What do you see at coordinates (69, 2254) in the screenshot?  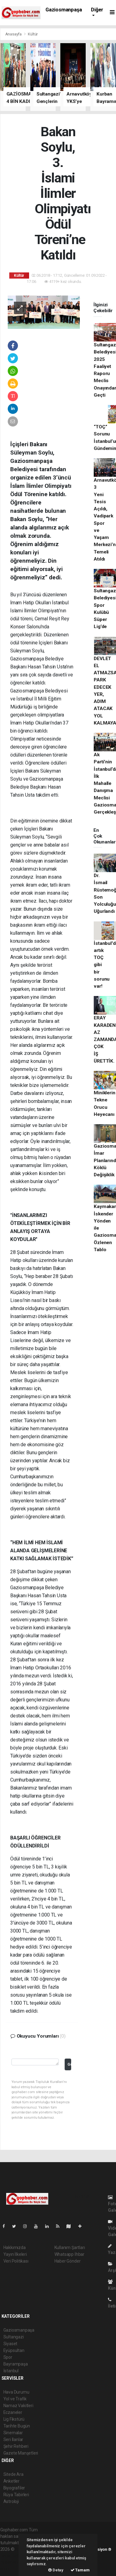 I see `Whatsapp İhbar` at bounding box center [69, 2254].